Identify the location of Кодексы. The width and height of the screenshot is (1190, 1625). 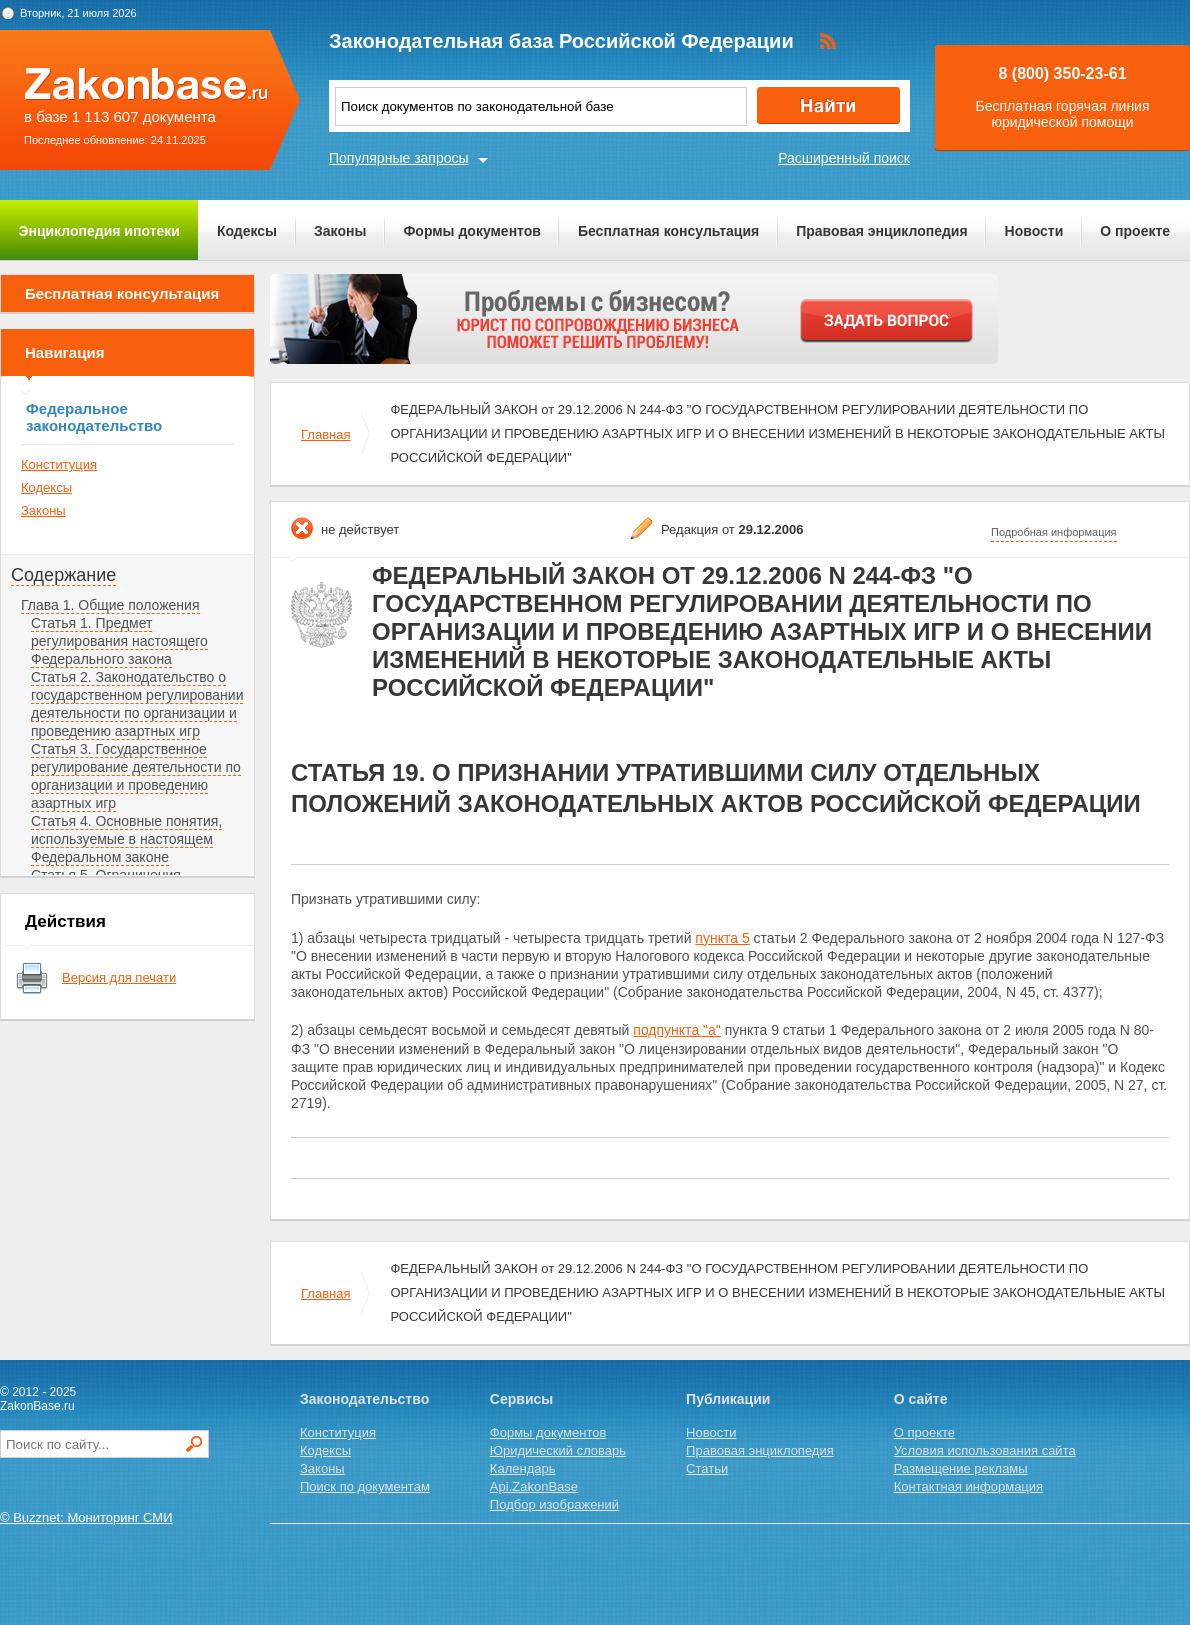
(247, 231).